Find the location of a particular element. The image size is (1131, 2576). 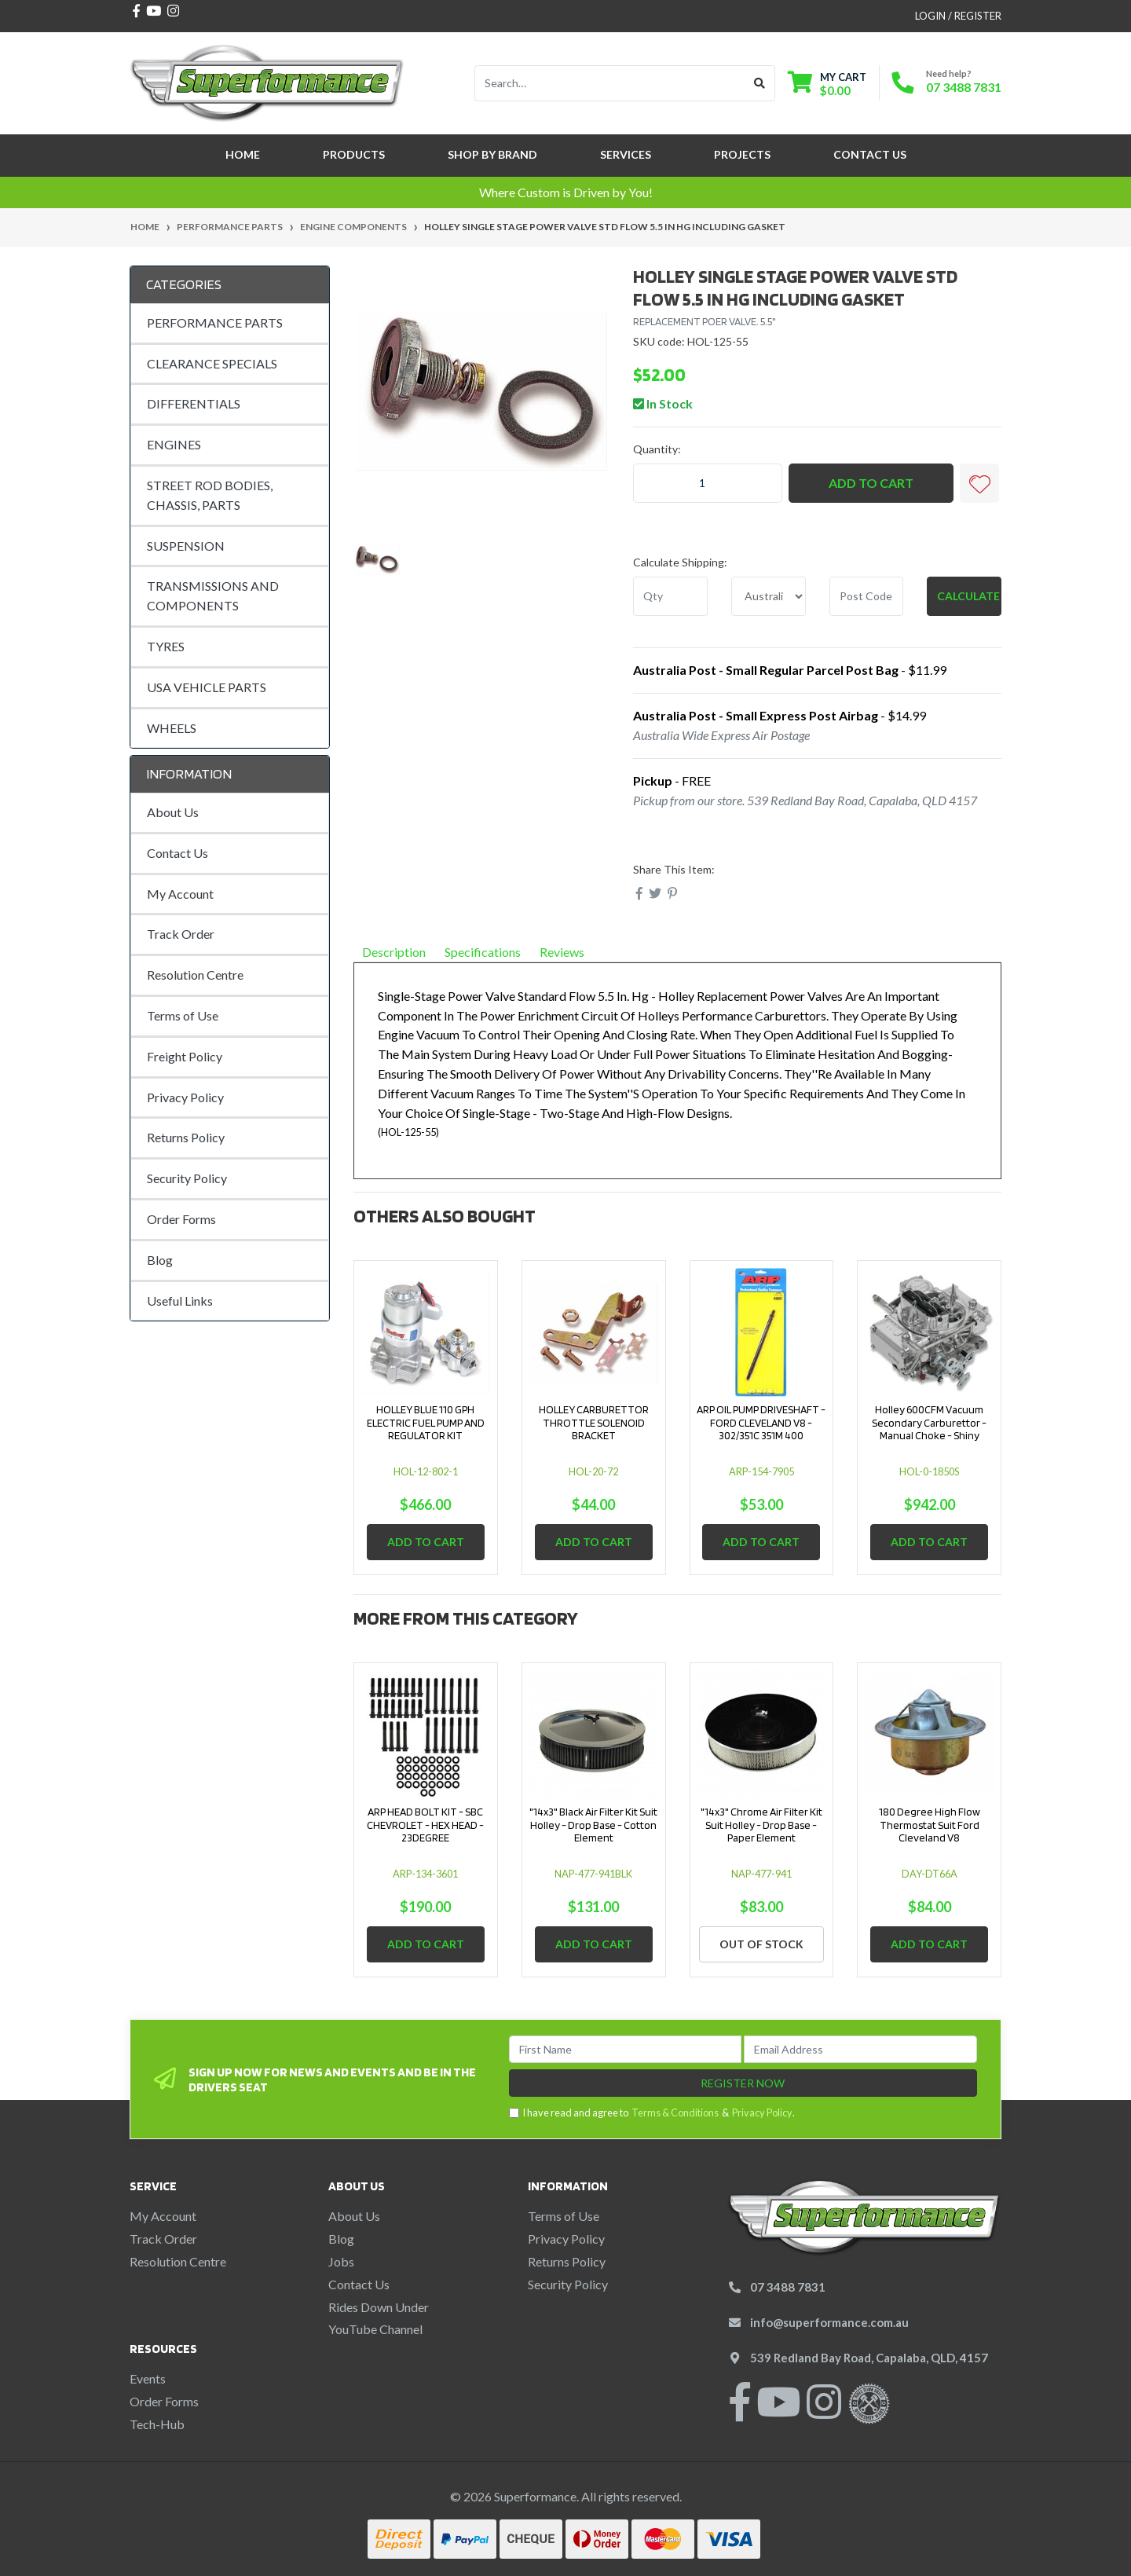

07 3488 7831 is located at coordinates (963, 86).